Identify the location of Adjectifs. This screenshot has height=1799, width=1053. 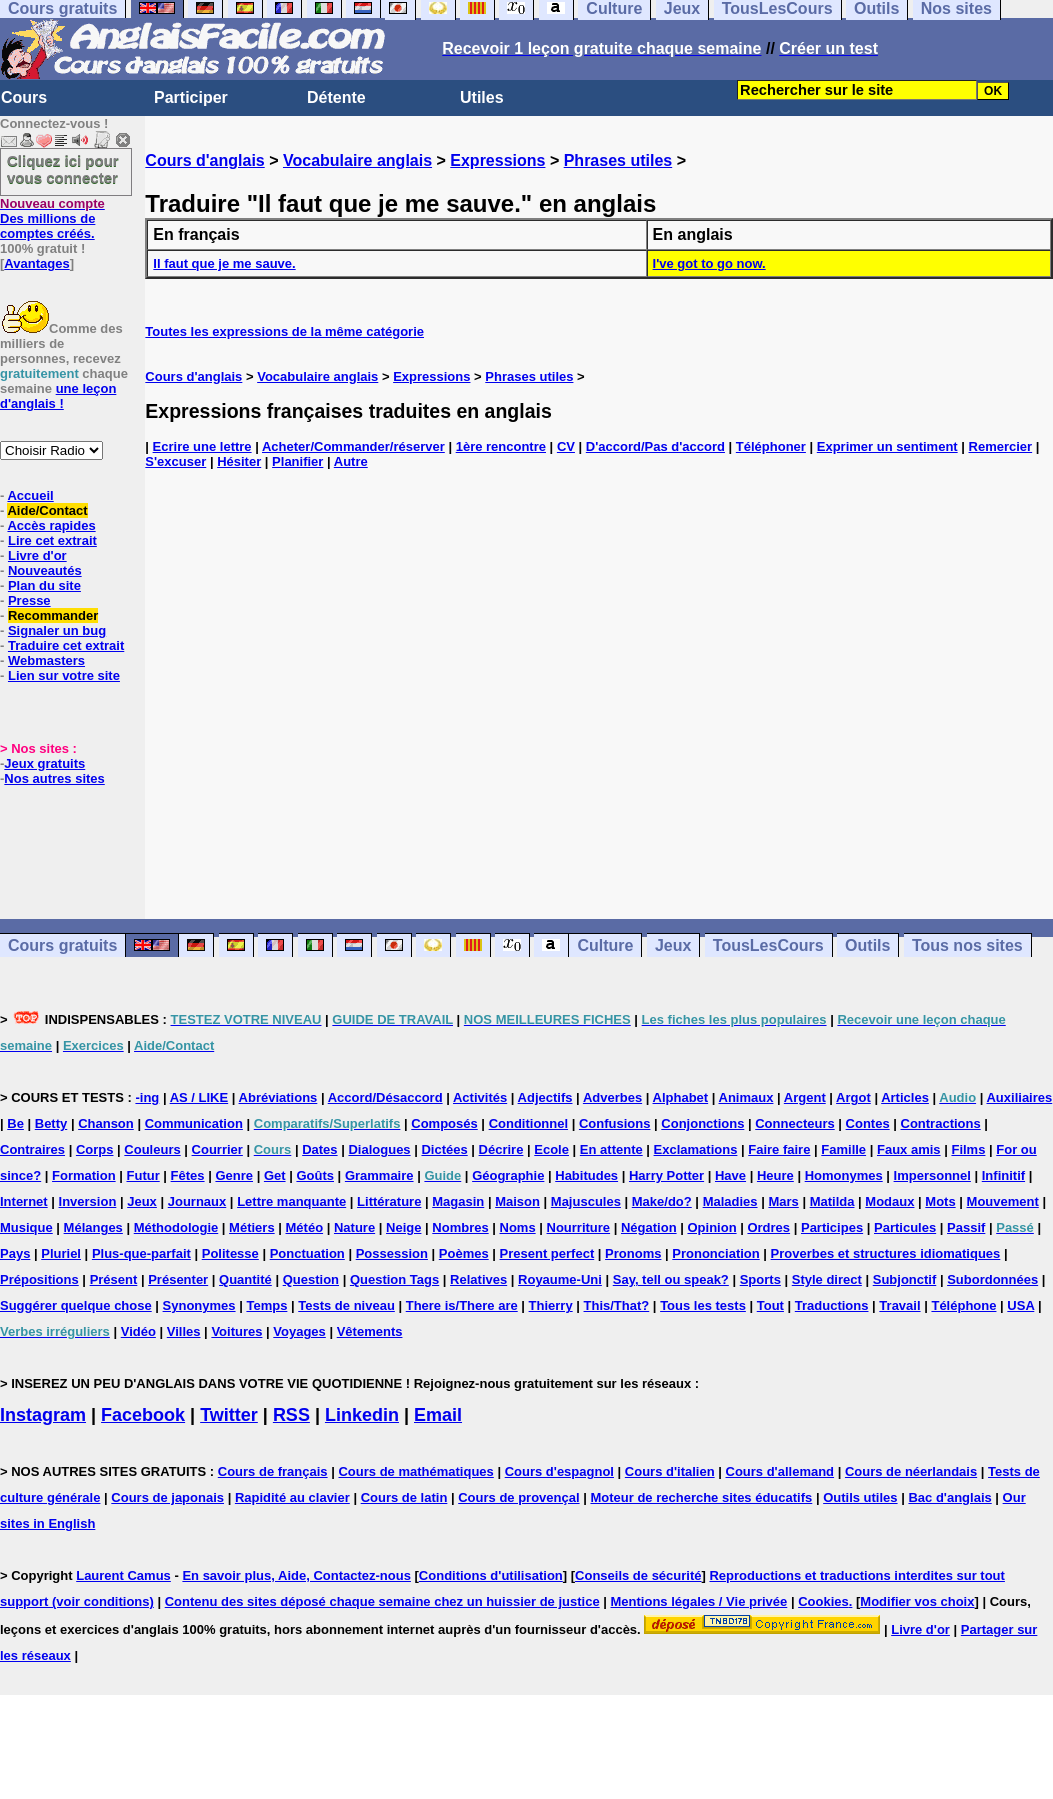
(545, 1097).